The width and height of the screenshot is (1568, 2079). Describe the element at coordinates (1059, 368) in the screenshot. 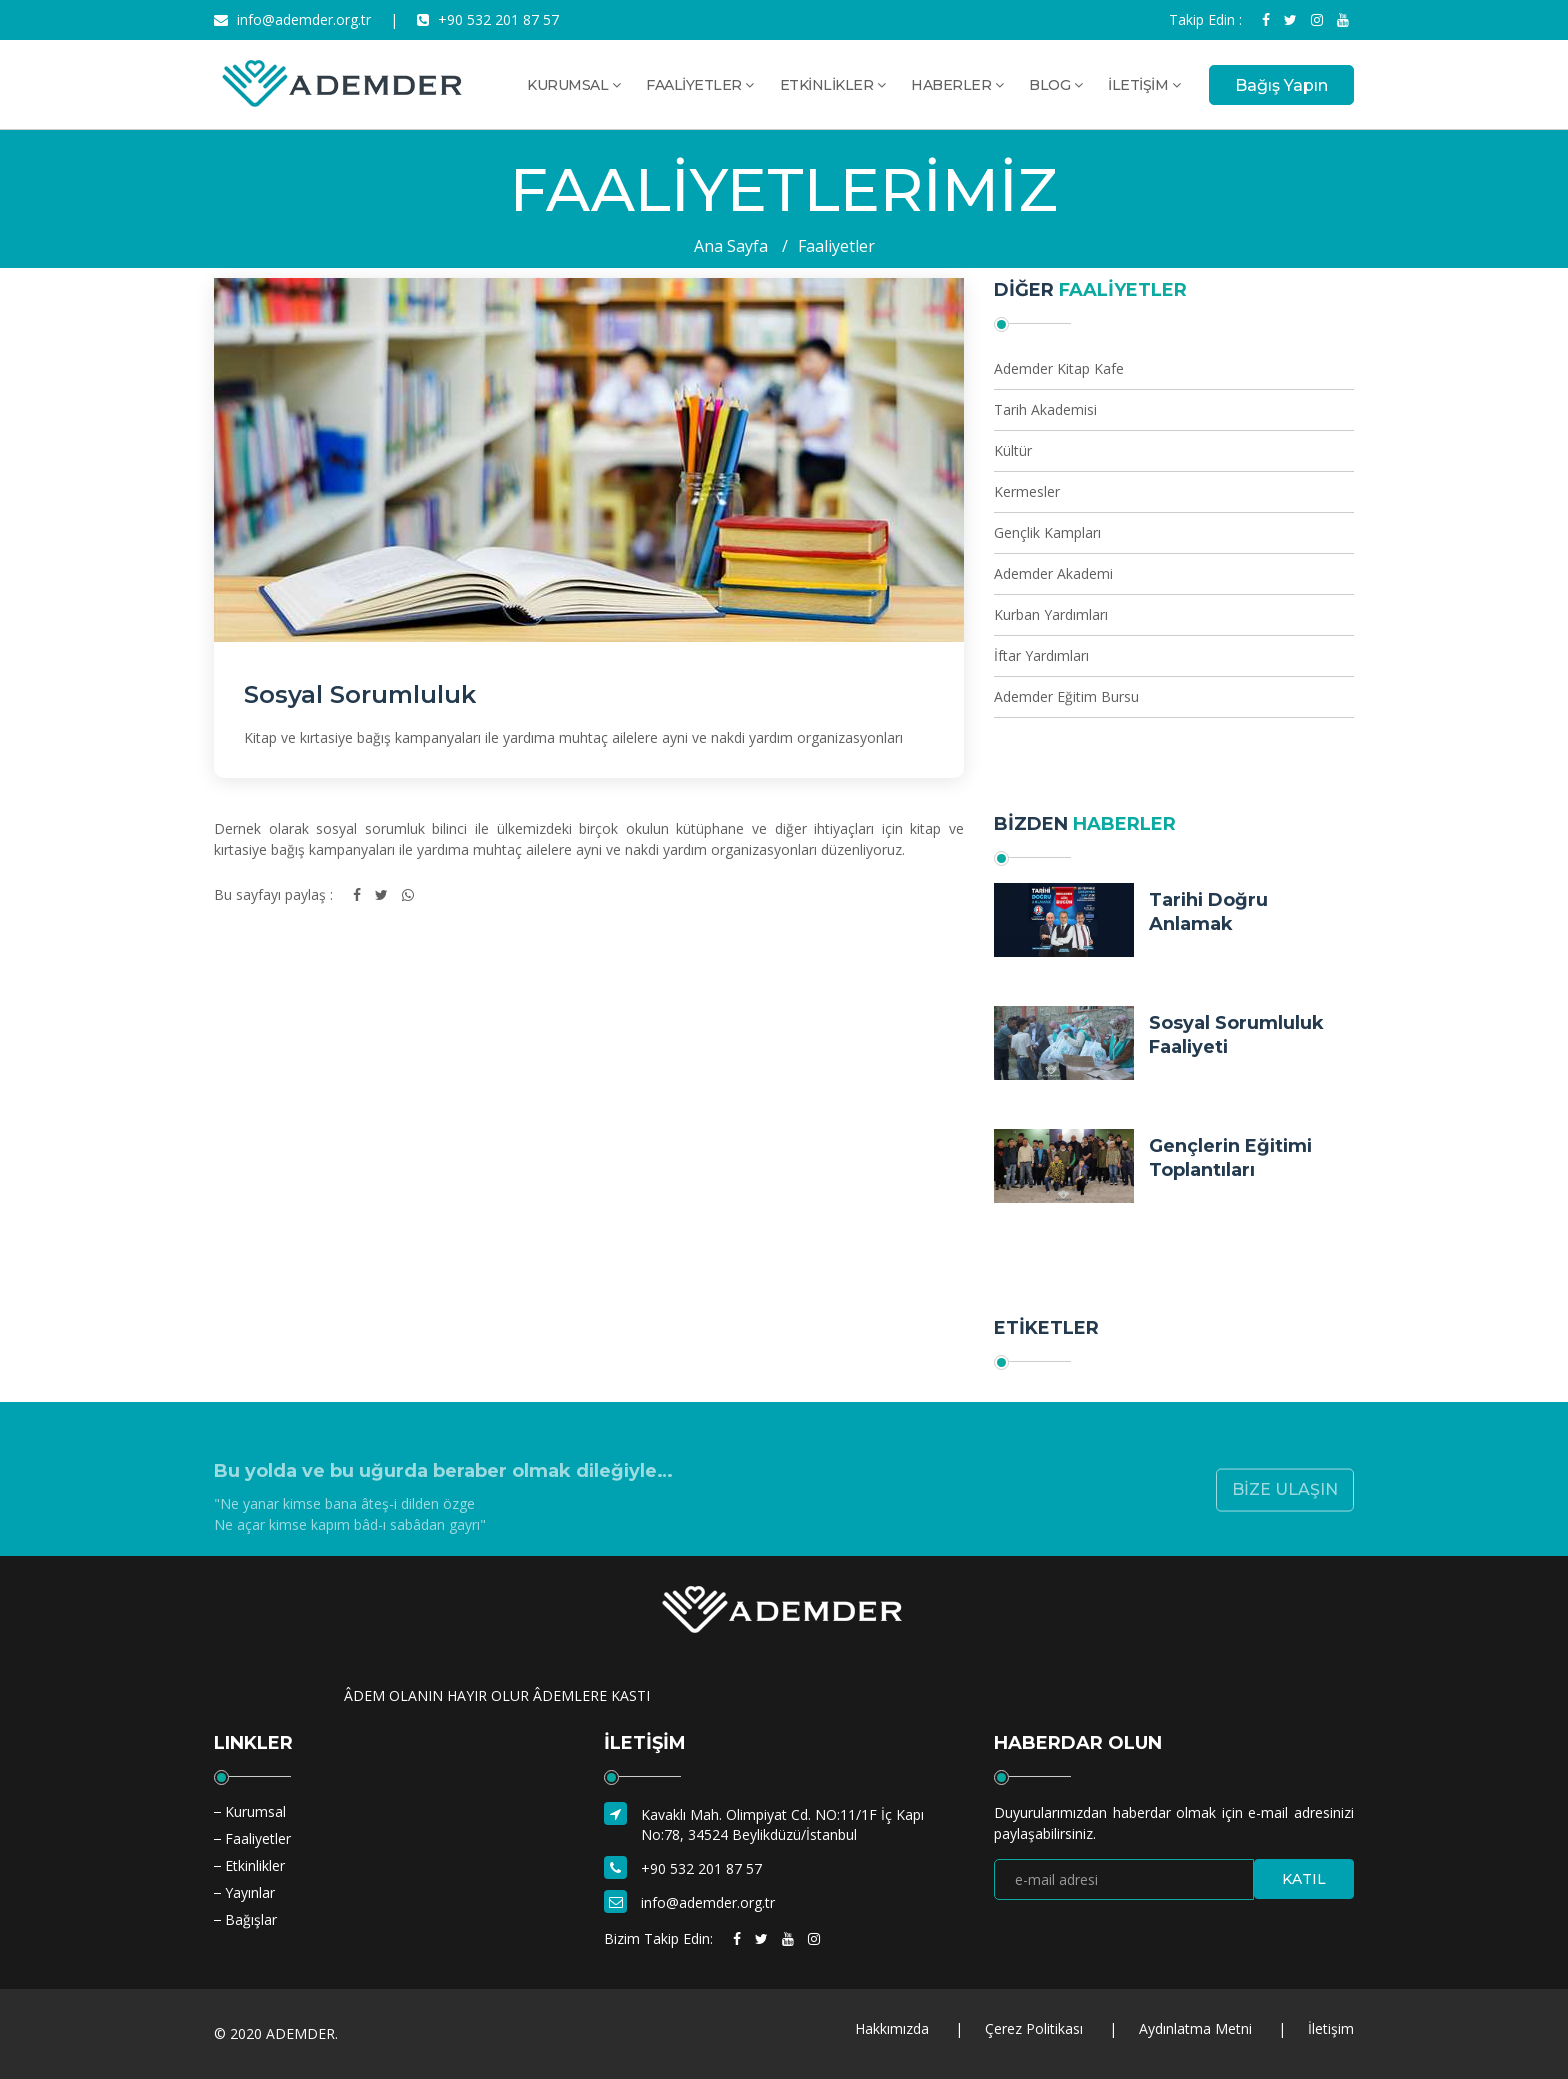

I see `Ademder Kitap Kafe` at that location.